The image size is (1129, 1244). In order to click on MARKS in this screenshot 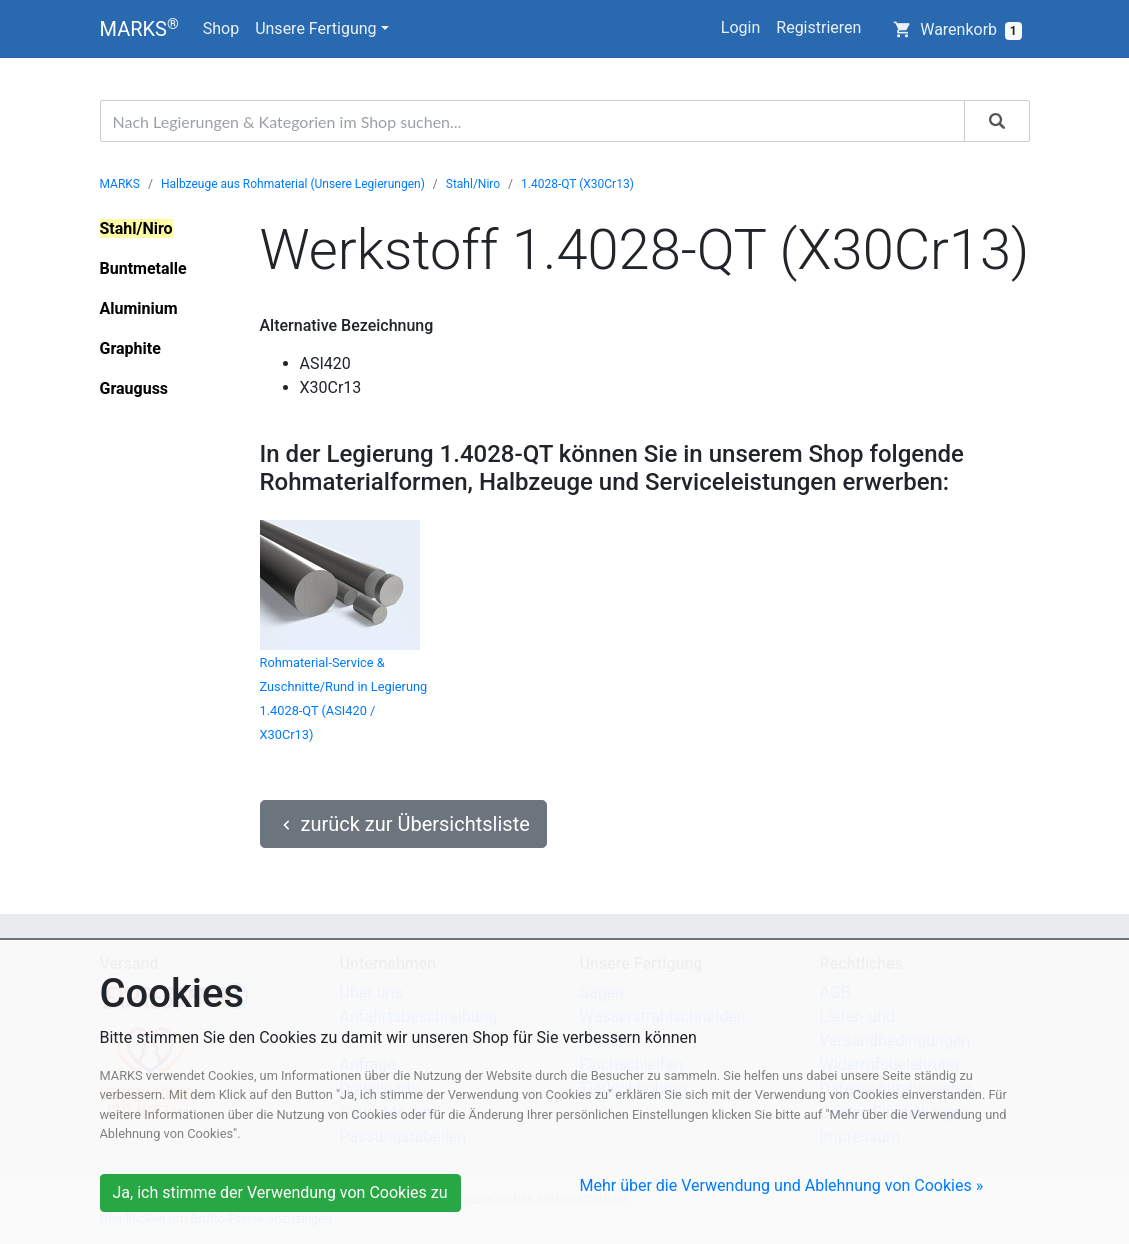, I will do `click(139, 28)`.